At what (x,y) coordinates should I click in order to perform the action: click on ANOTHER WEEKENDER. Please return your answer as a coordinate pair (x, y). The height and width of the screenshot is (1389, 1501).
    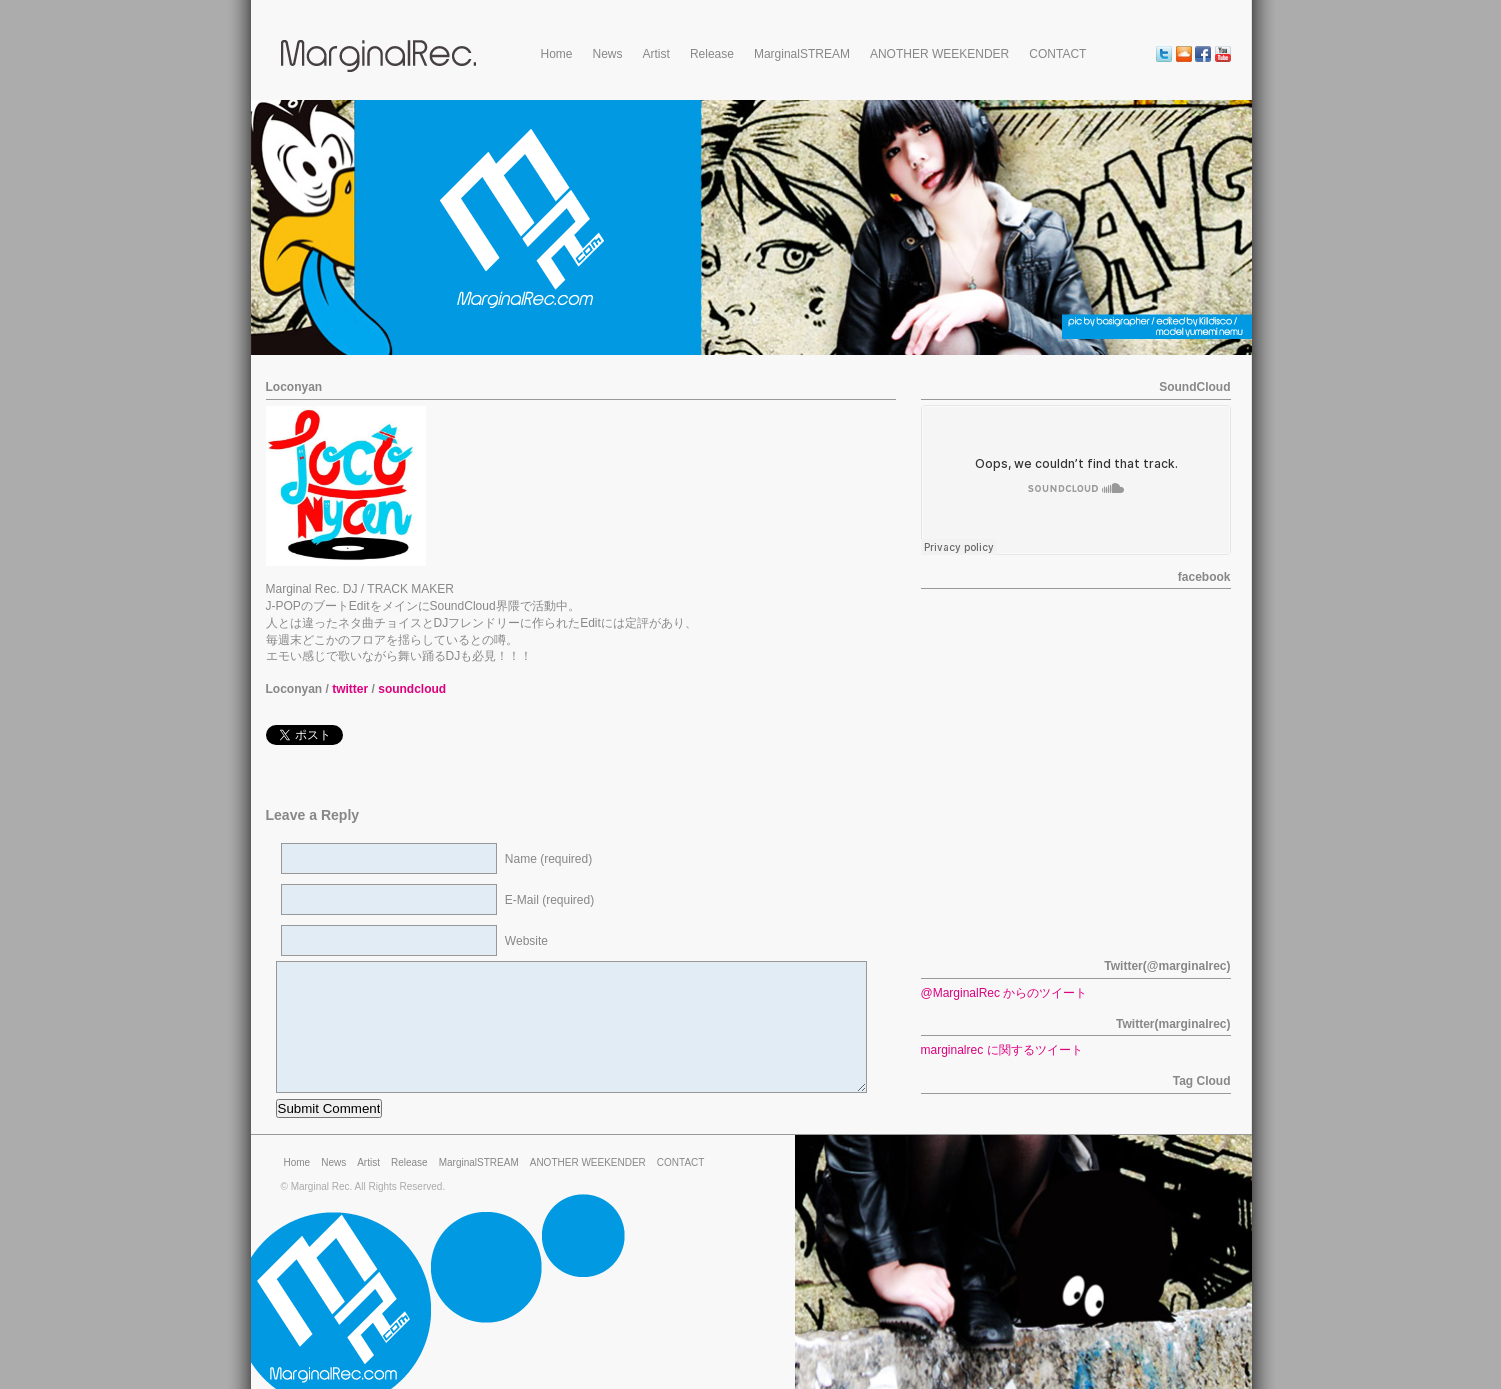
    Looking at the image, I should click on (939, 54).